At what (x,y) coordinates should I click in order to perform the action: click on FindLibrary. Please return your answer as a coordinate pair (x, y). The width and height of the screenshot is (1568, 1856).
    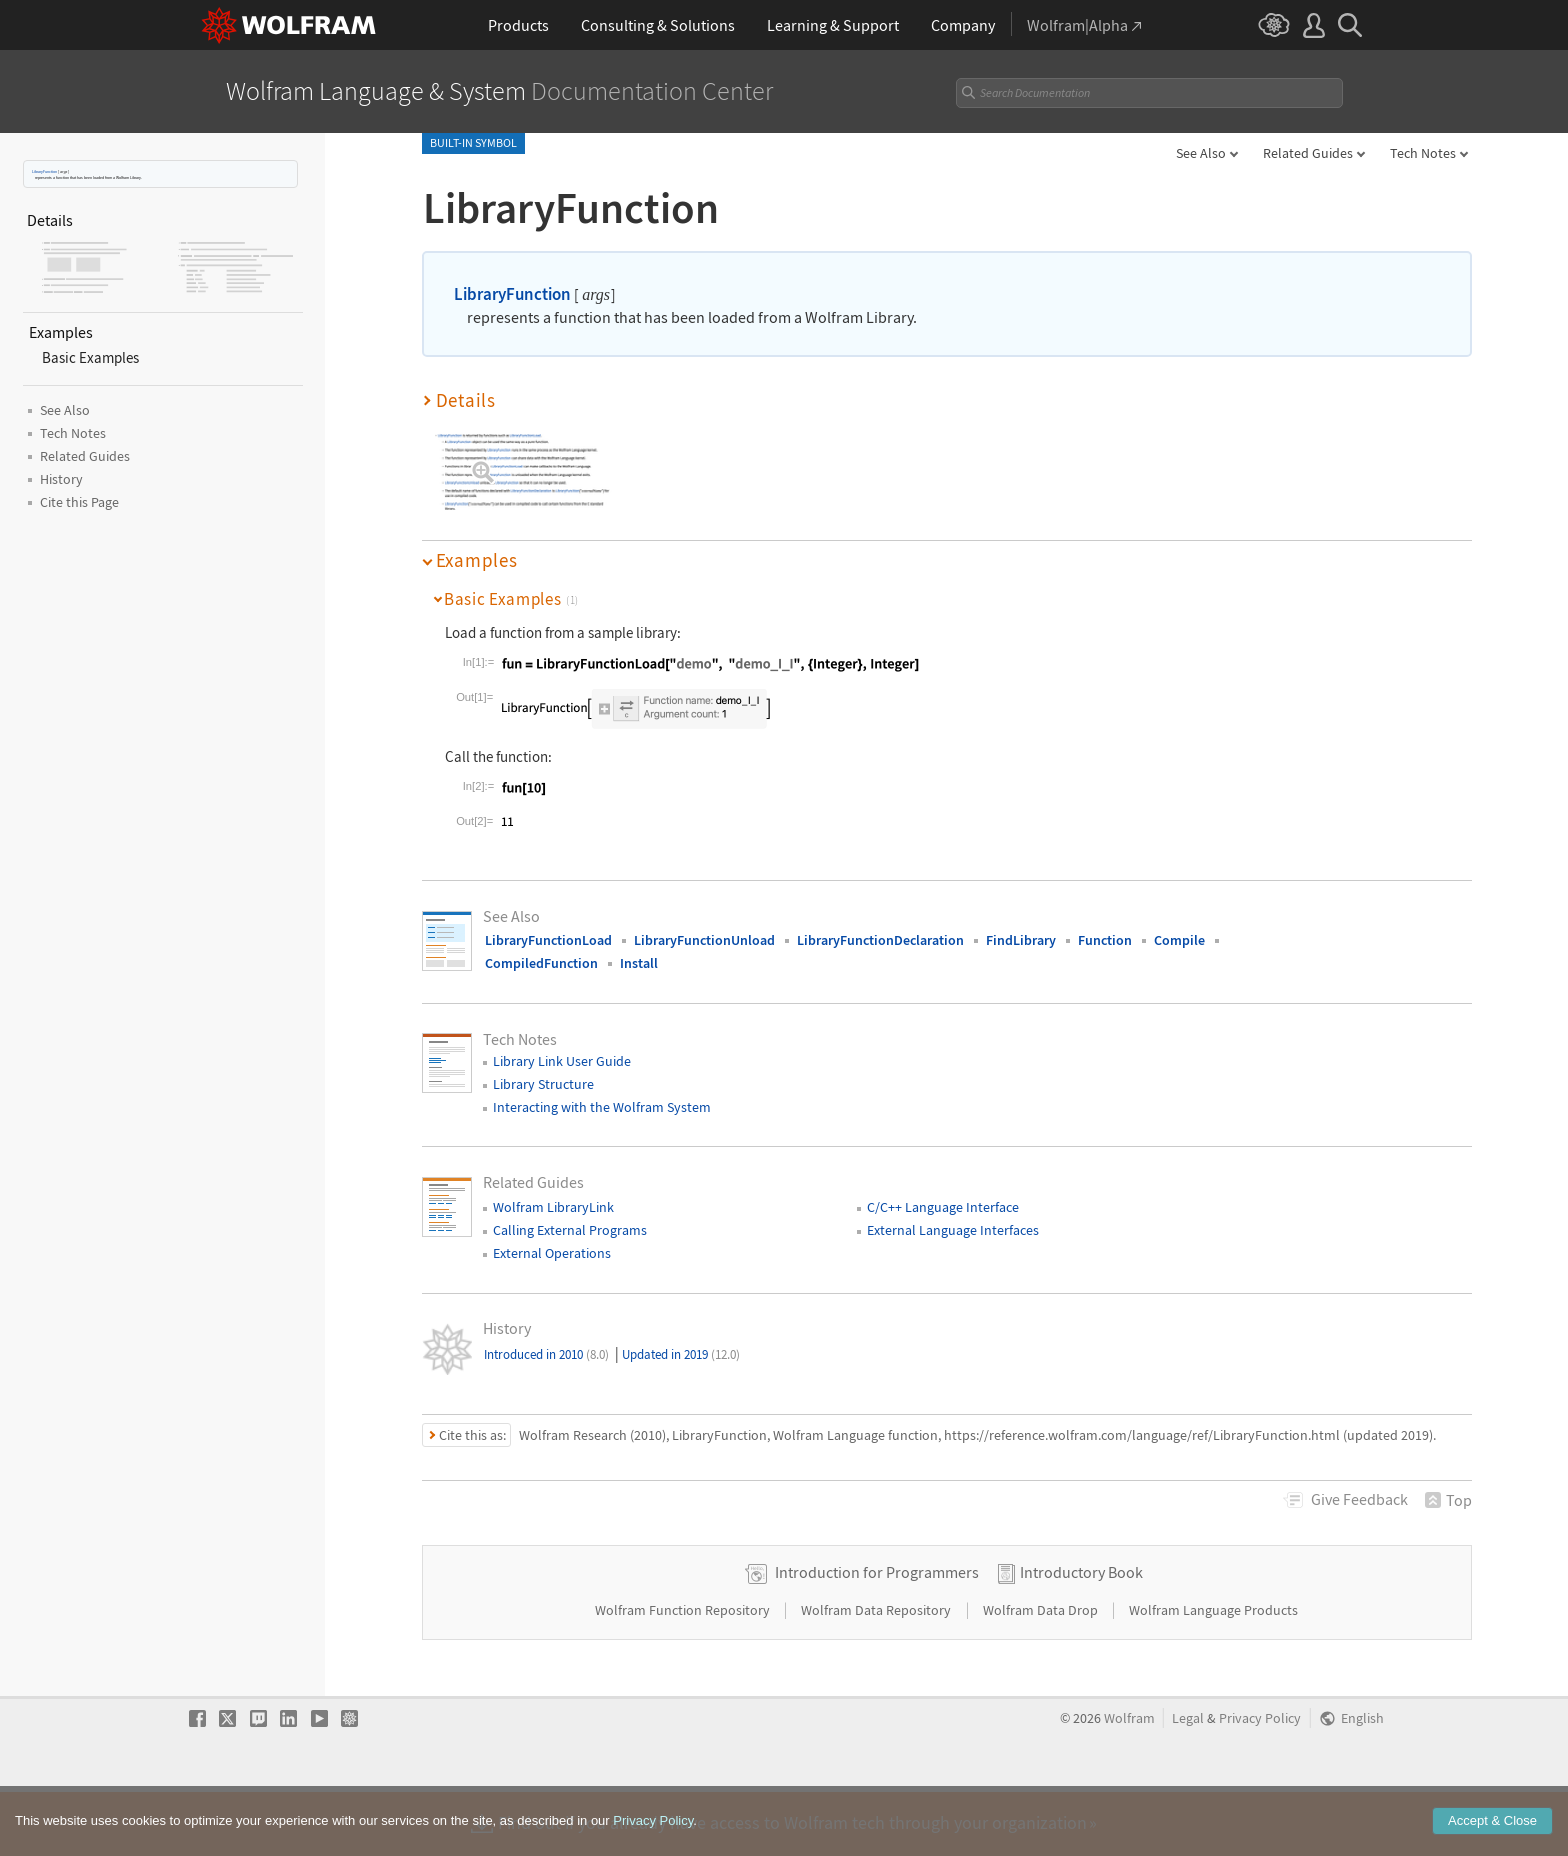
    Looking at the image, I should click on (1021, 940).